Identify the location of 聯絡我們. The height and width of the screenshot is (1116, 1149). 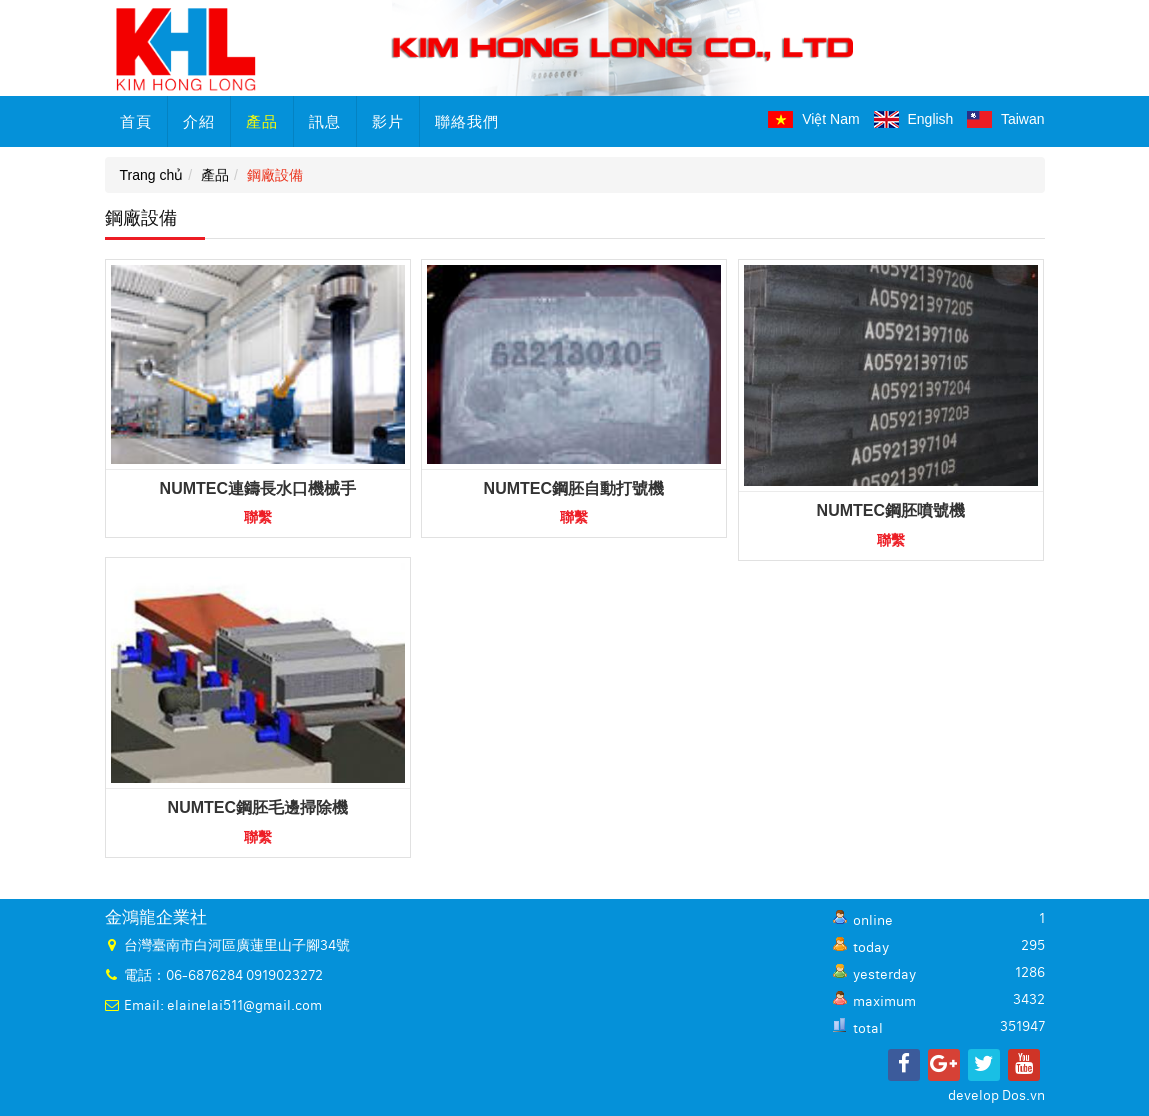
(467, 121).